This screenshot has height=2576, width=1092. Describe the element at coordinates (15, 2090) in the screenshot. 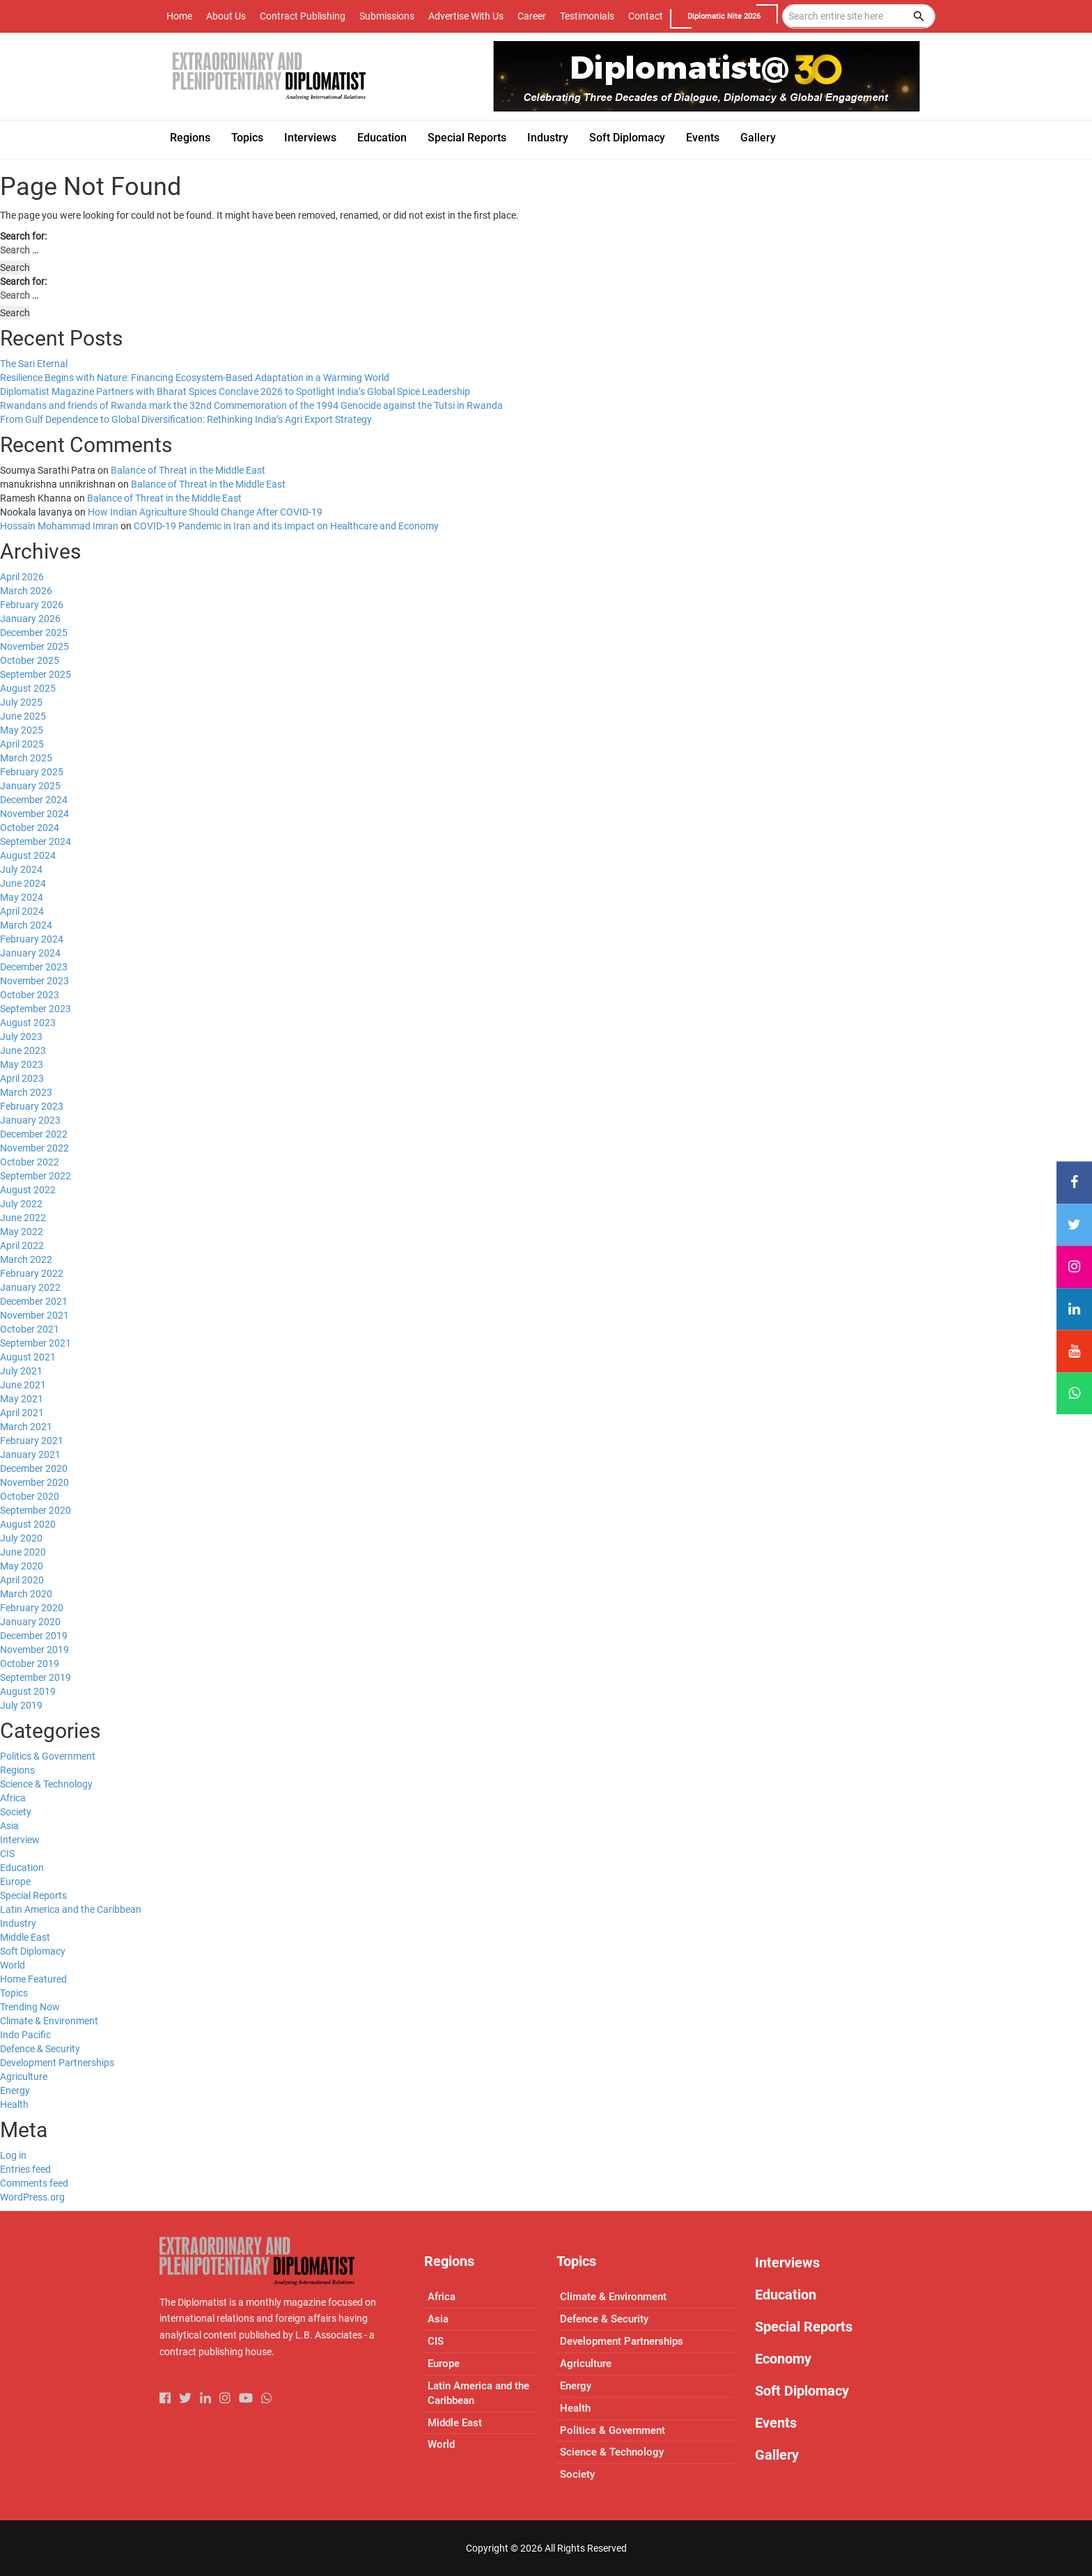

I see `Energy` at that location.